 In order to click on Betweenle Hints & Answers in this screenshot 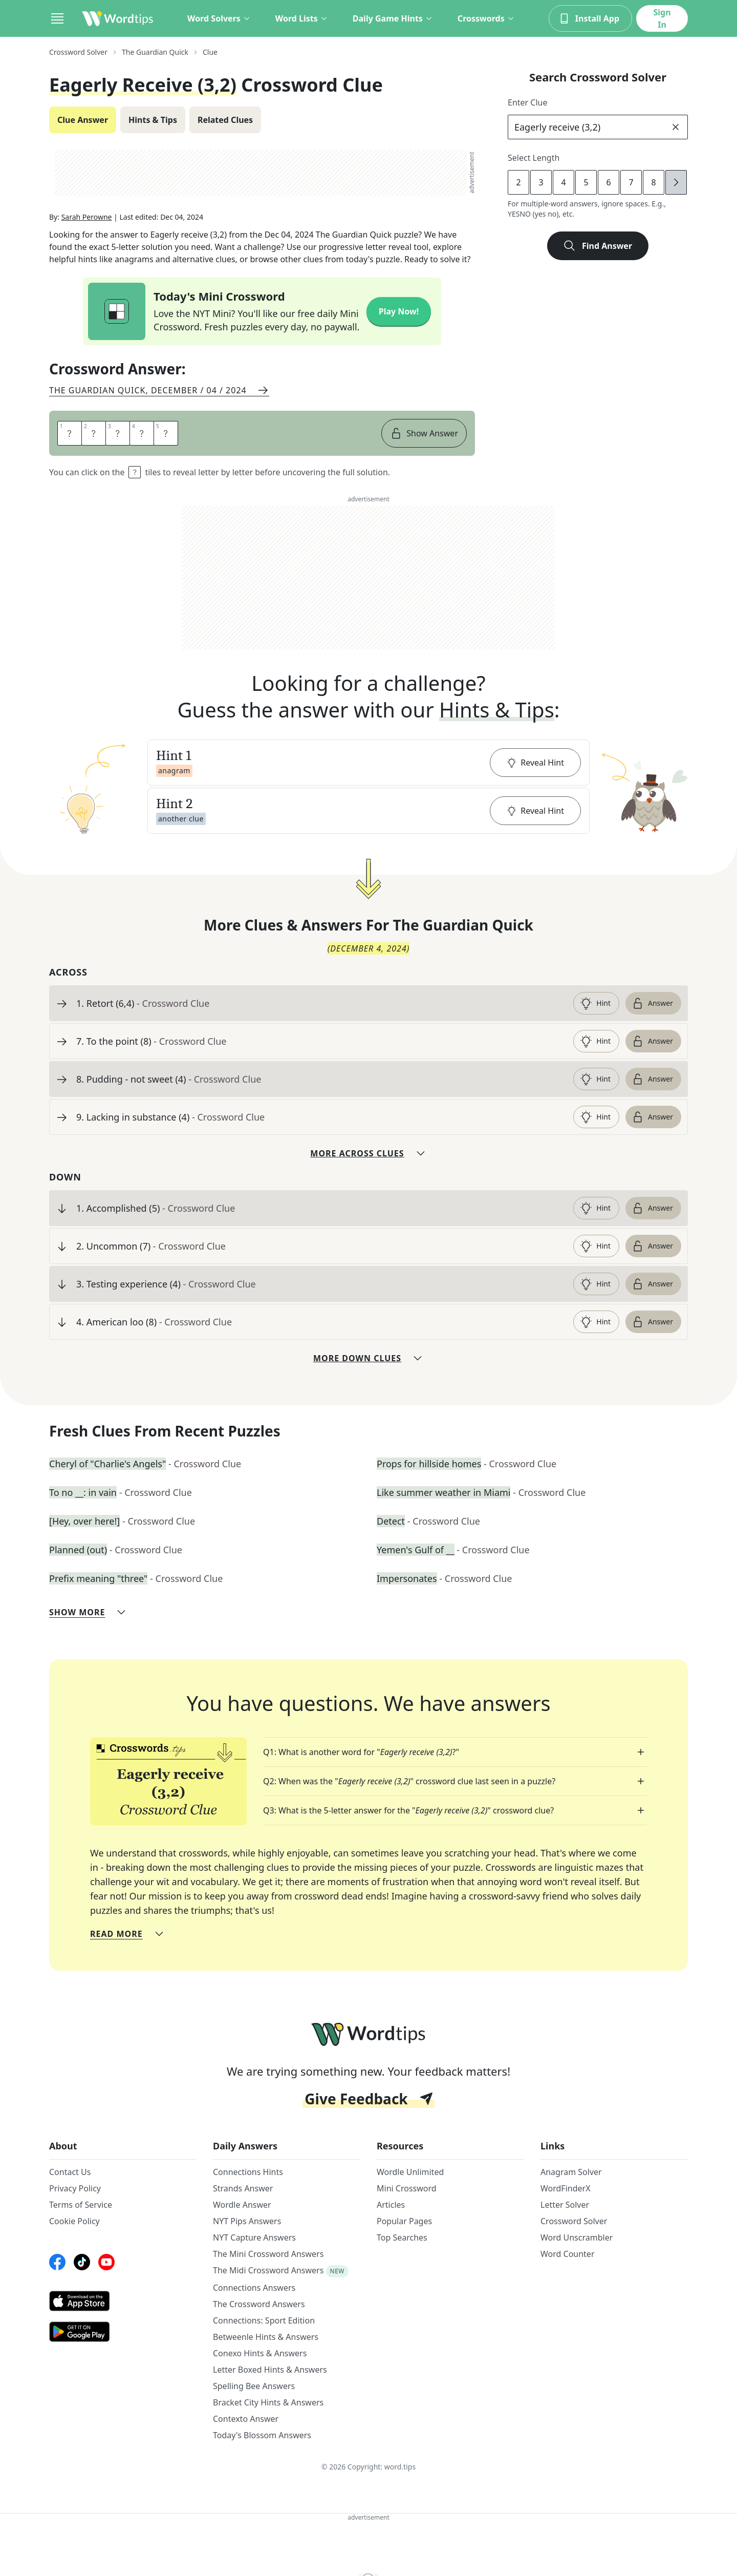, I will do `click(265, 2336)`.